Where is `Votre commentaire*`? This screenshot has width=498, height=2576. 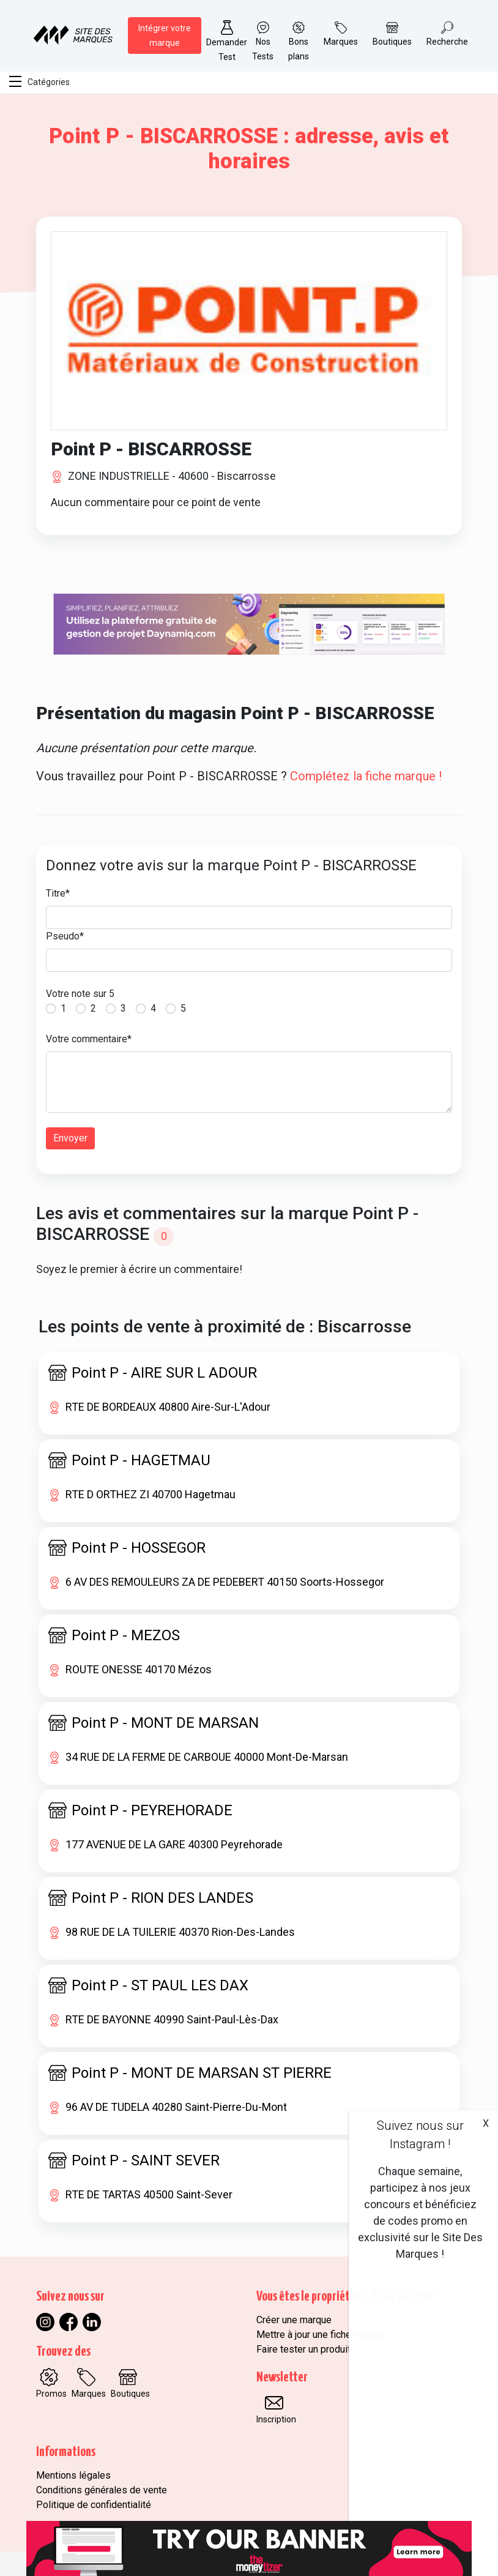 Votre commentaire* is located at coordinates (89, 1039).